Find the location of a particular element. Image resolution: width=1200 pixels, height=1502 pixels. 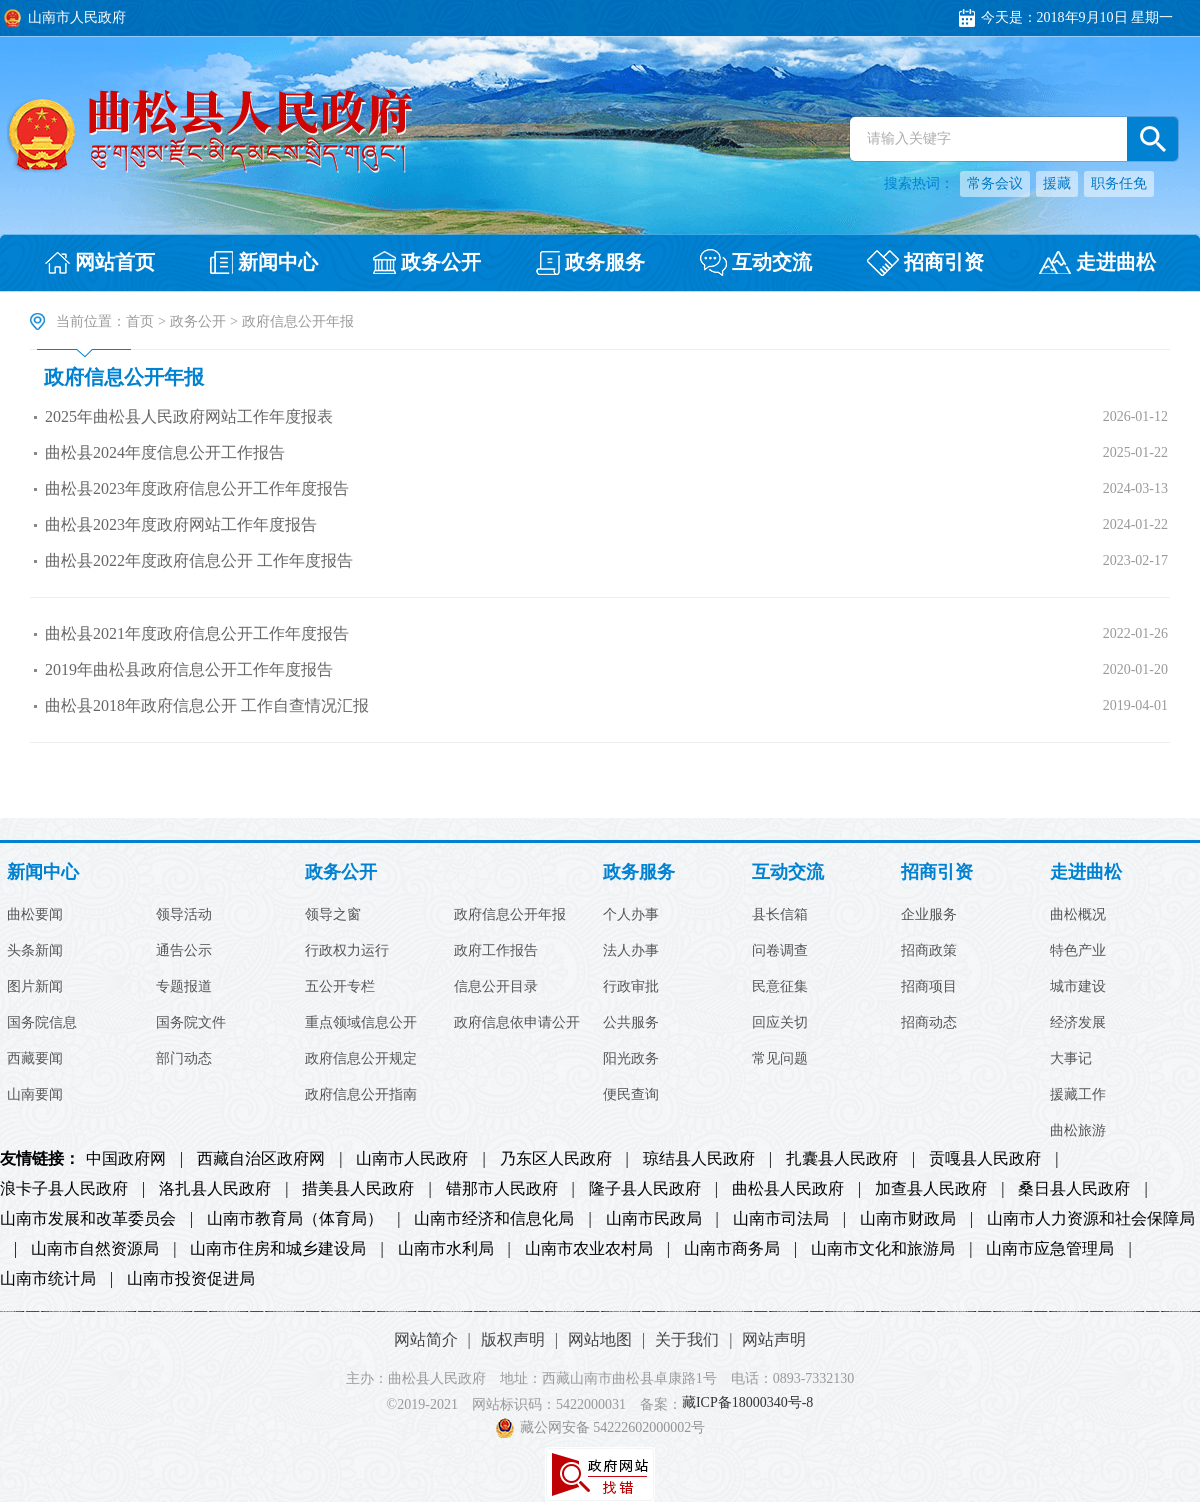

互动交流 is located at coordinates (788, 872).